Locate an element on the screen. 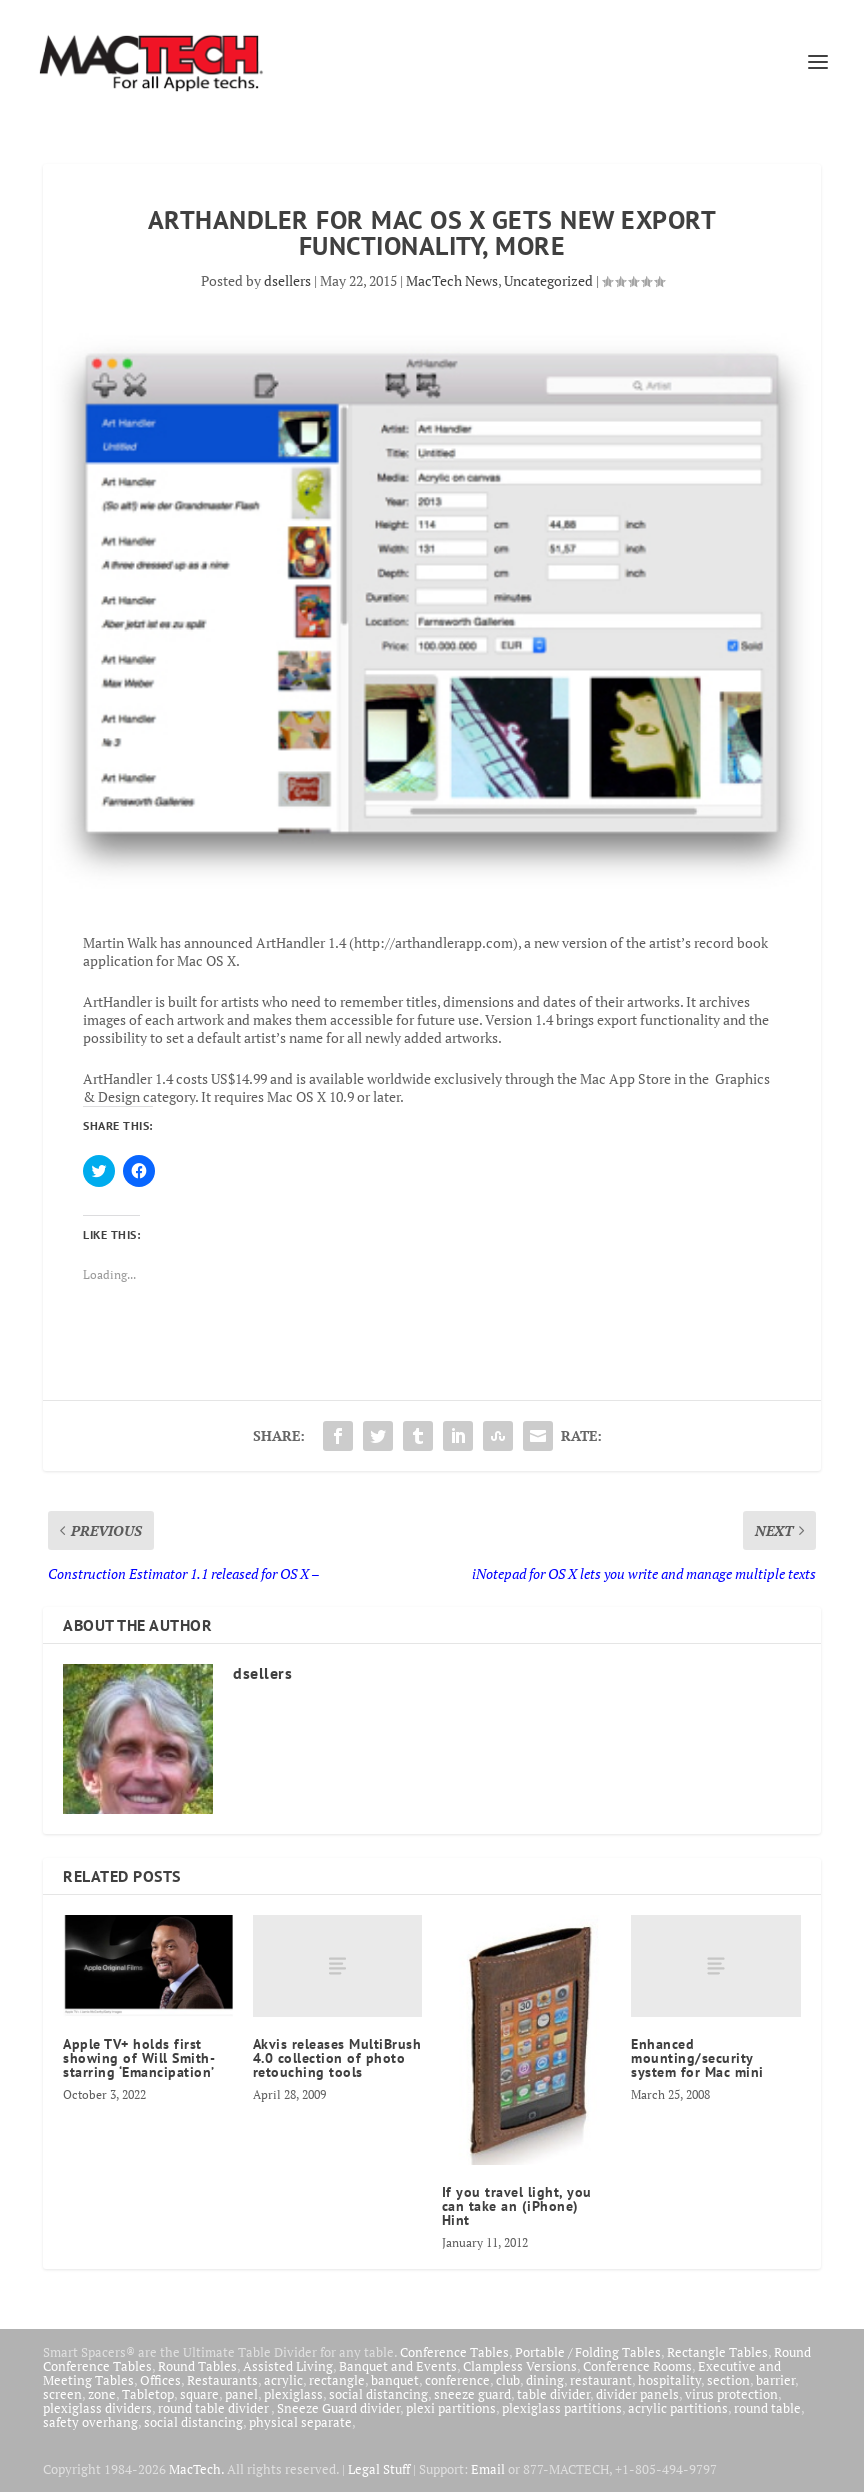 This screenshot has height=2492, width=864. Akvis releases MultiBrush 4.0 collection of photo retouching tools is located at coordinates (337, 2058).